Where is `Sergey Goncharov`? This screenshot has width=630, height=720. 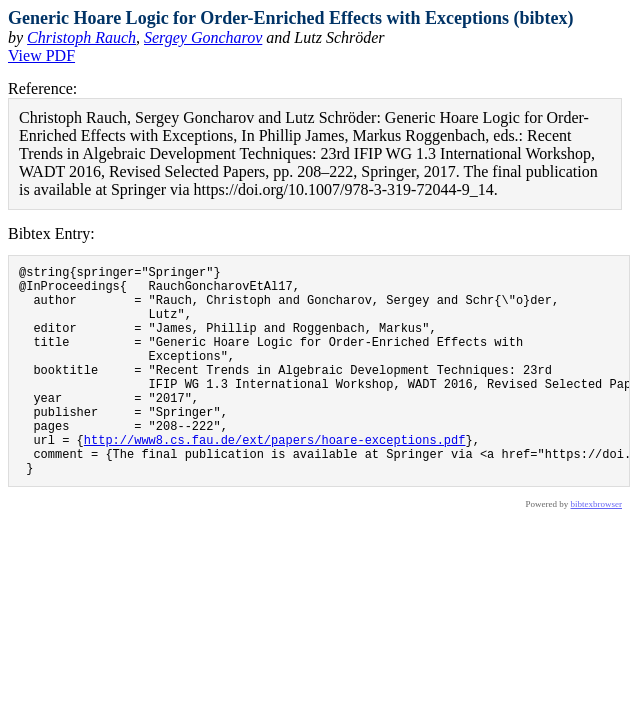 Sergey Goncharov is located at coordinates (203, 37).